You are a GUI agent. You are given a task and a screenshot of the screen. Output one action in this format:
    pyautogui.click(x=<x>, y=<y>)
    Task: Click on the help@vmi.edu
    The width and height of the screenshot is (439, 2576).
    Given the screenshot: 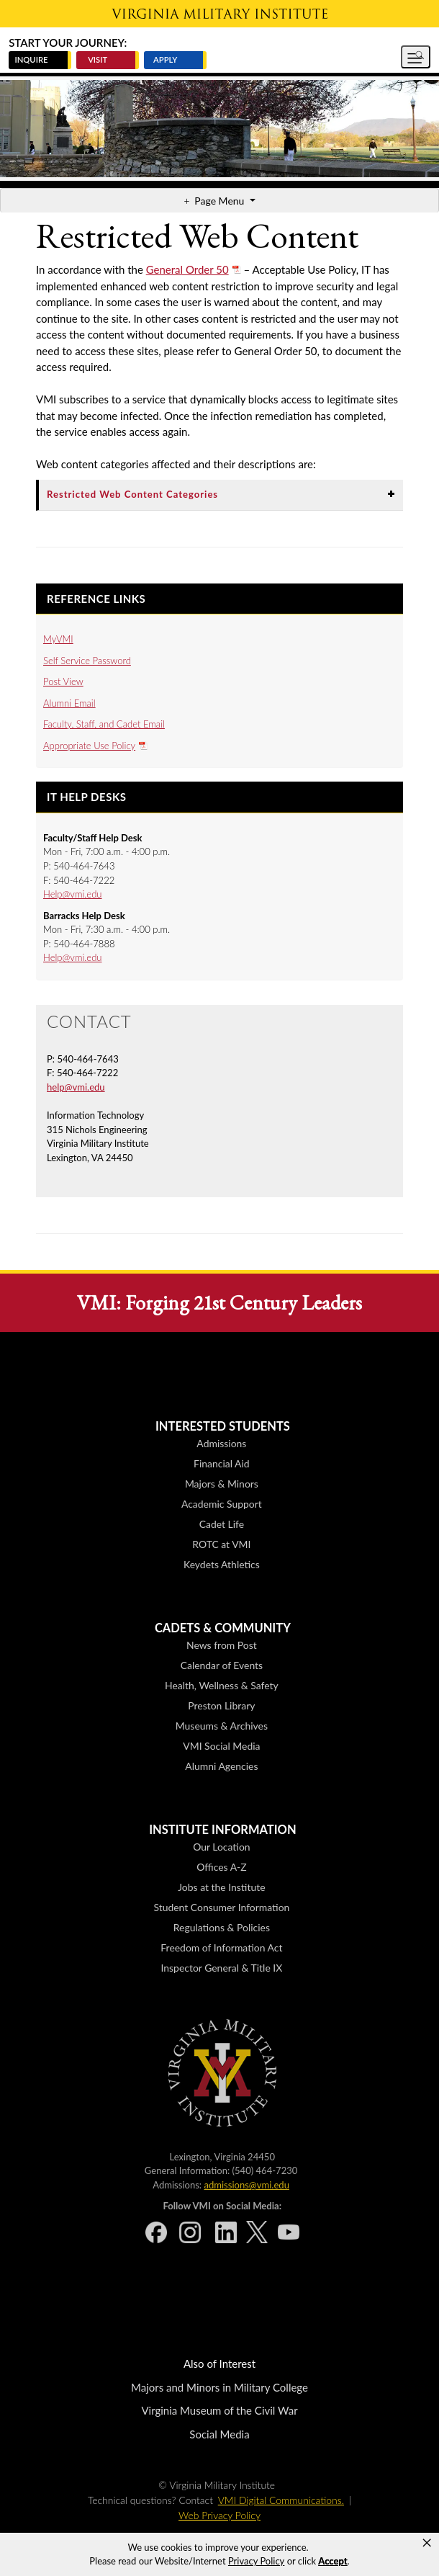 What is the action you would take?
    pyautogui.click(x=76, y=1087)
    